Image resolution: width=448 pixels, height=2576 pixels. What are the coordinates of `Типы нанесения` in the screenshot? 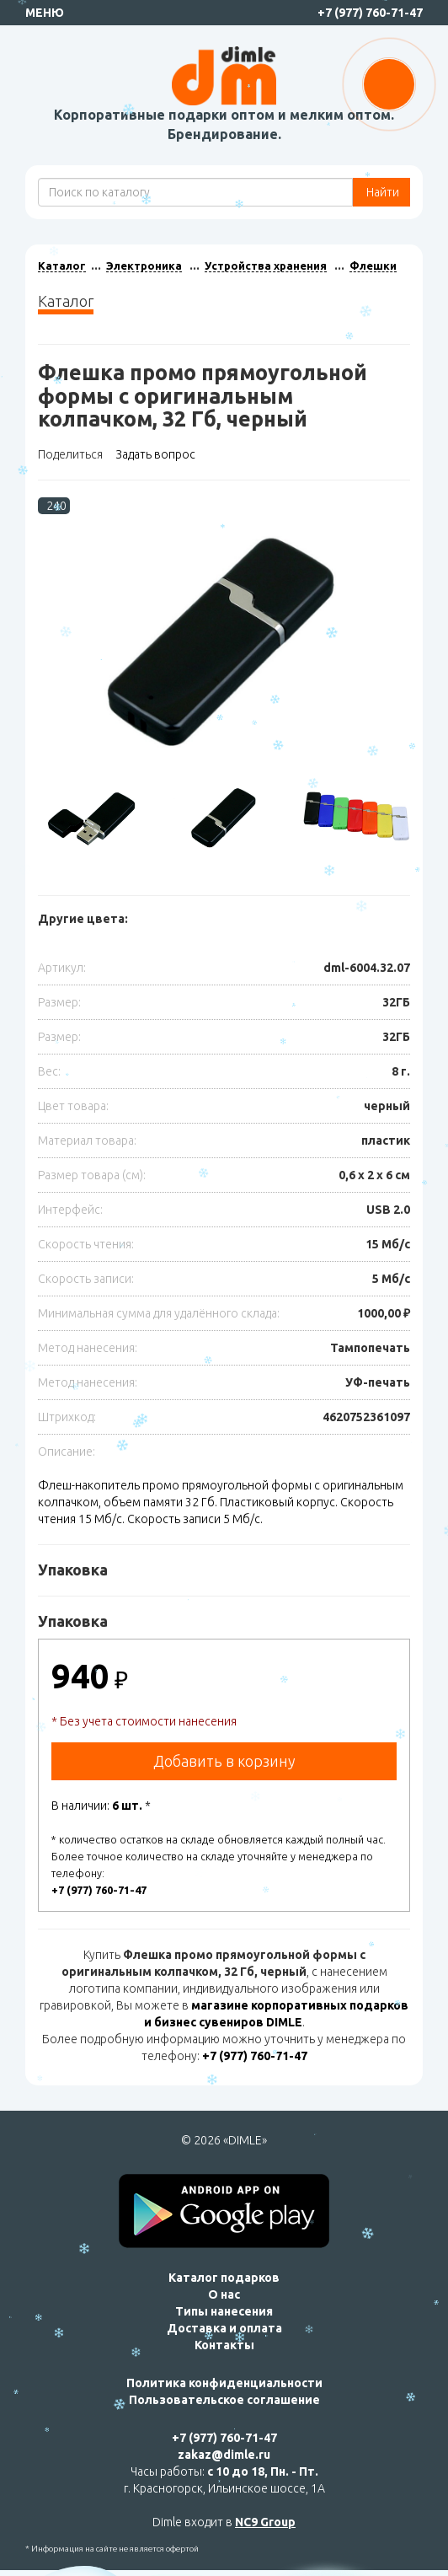 It's located at (224, 2311).